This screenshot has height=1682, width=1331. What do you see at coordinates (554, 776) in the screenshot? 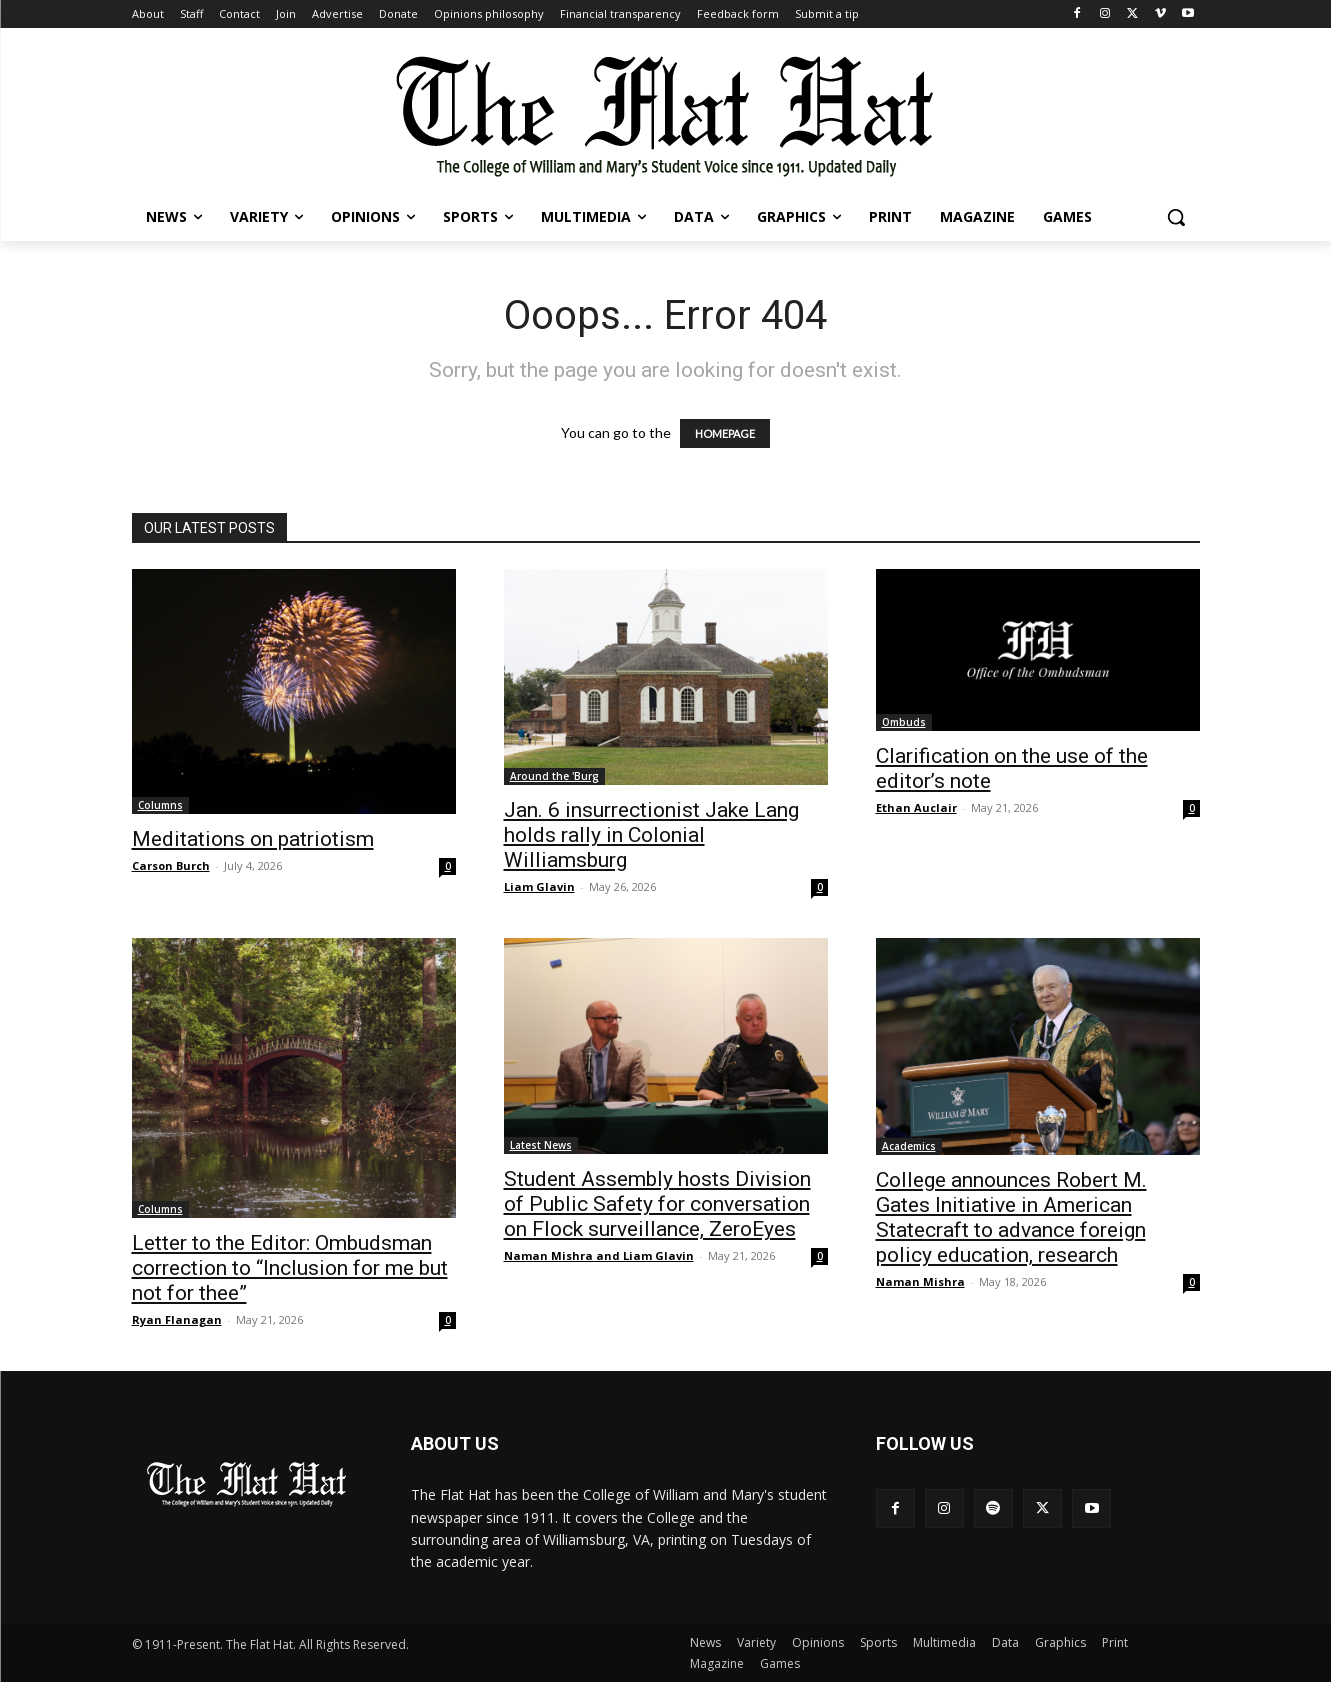
I see `Around the 'Burg` at bounding box center [554, 776].